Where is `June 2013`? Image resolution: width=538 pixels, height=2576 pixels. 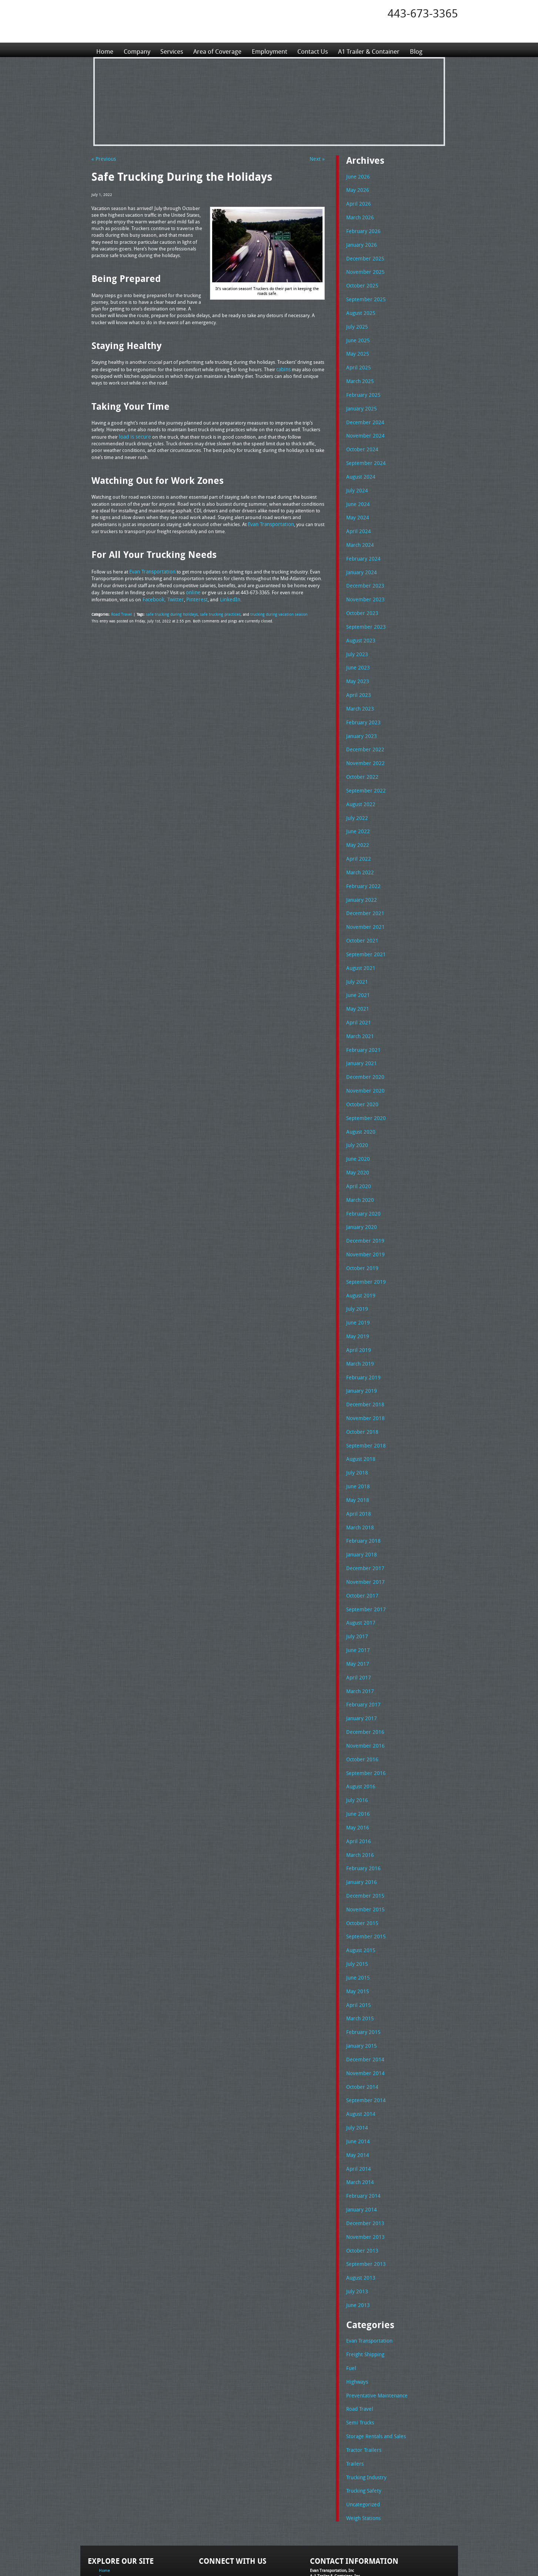 June 2013 is located at coordinates (357, 2233).